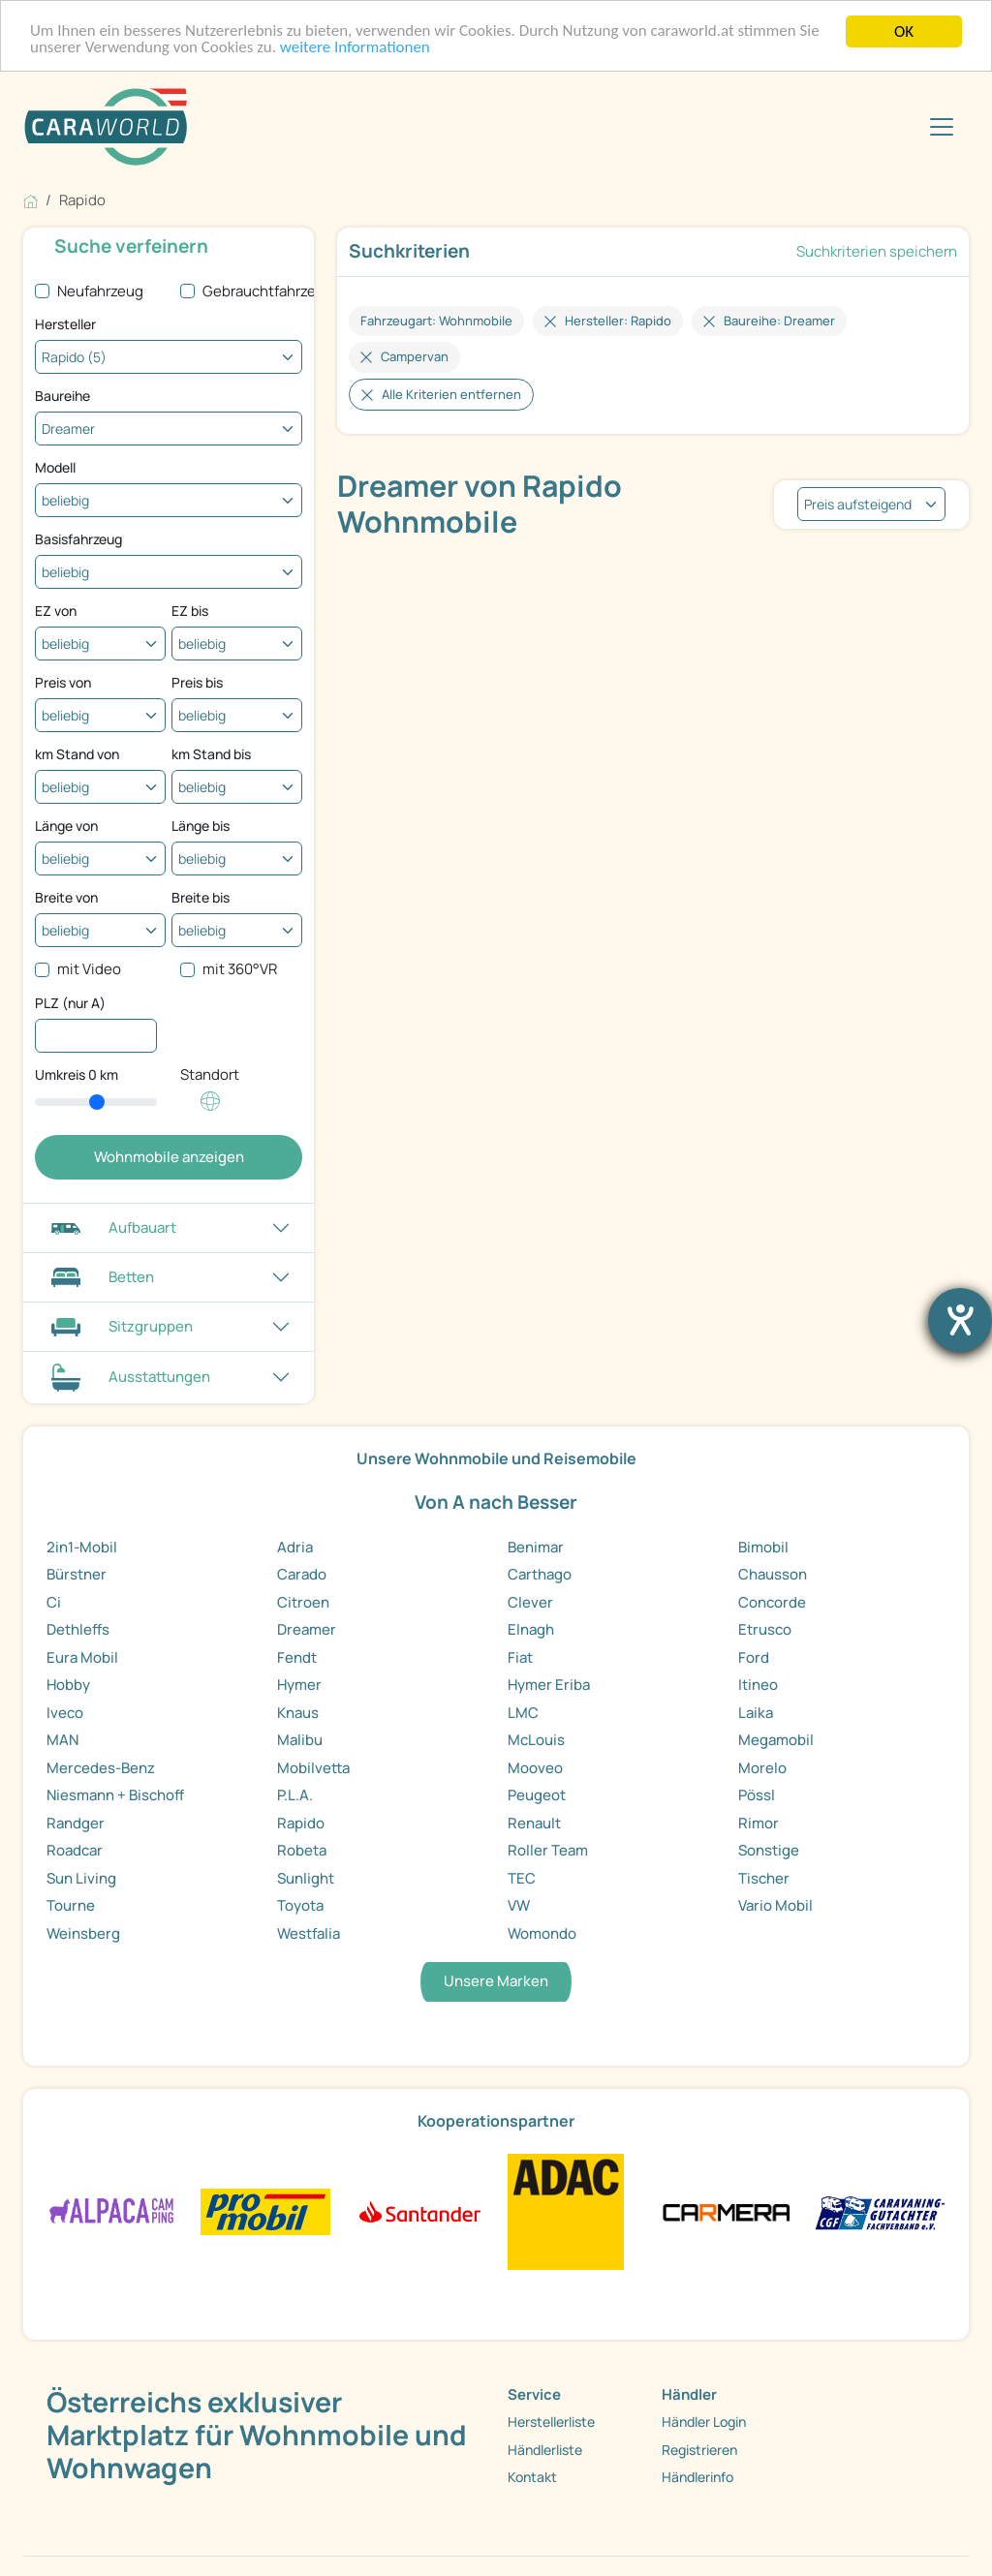  I want to click on Unsere Marken, so click(496, 1981).